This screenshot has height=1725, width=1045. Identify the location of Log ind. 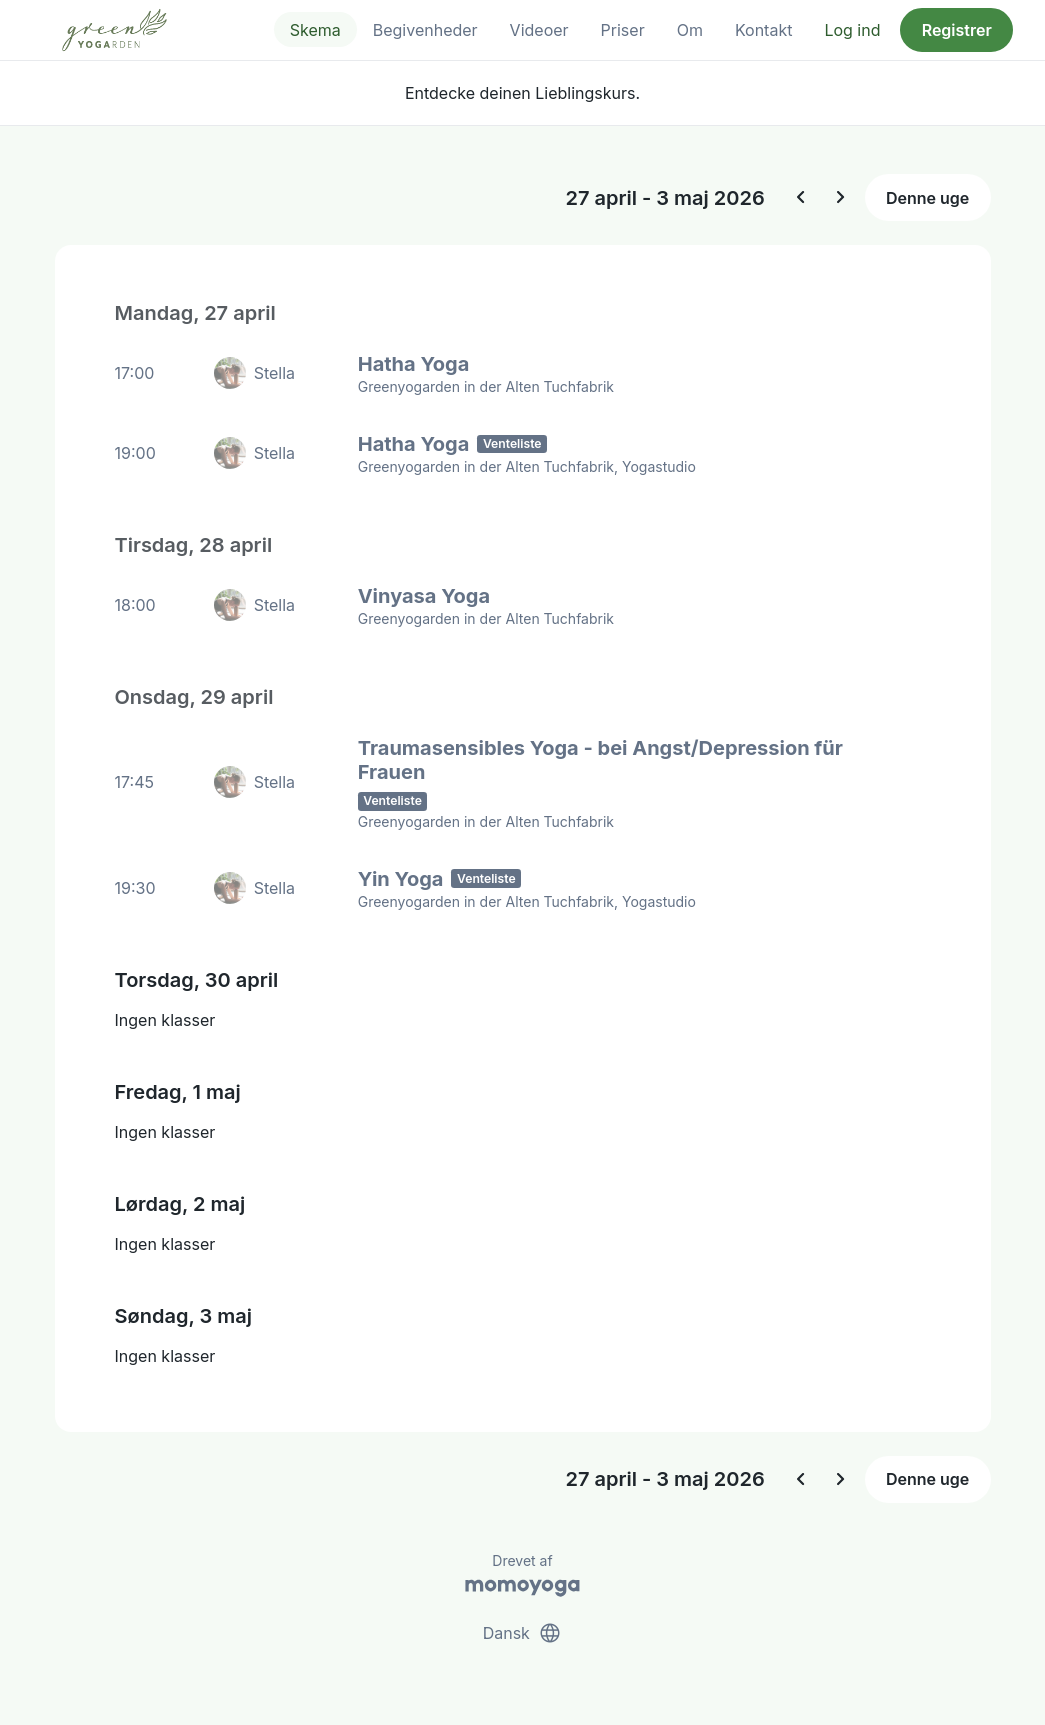
(852, 30).